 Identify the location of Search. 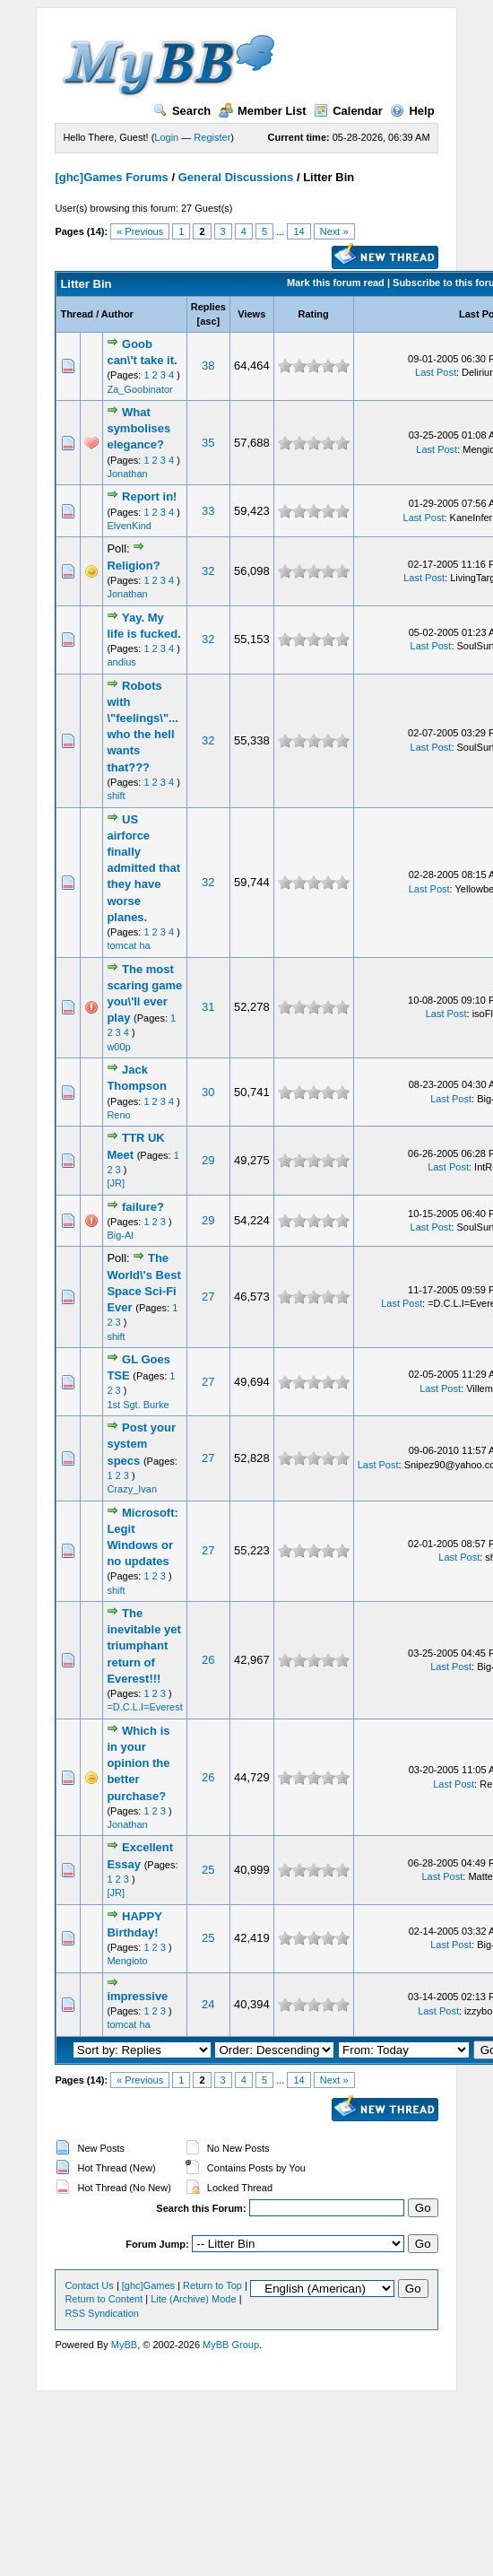
(182, 110).